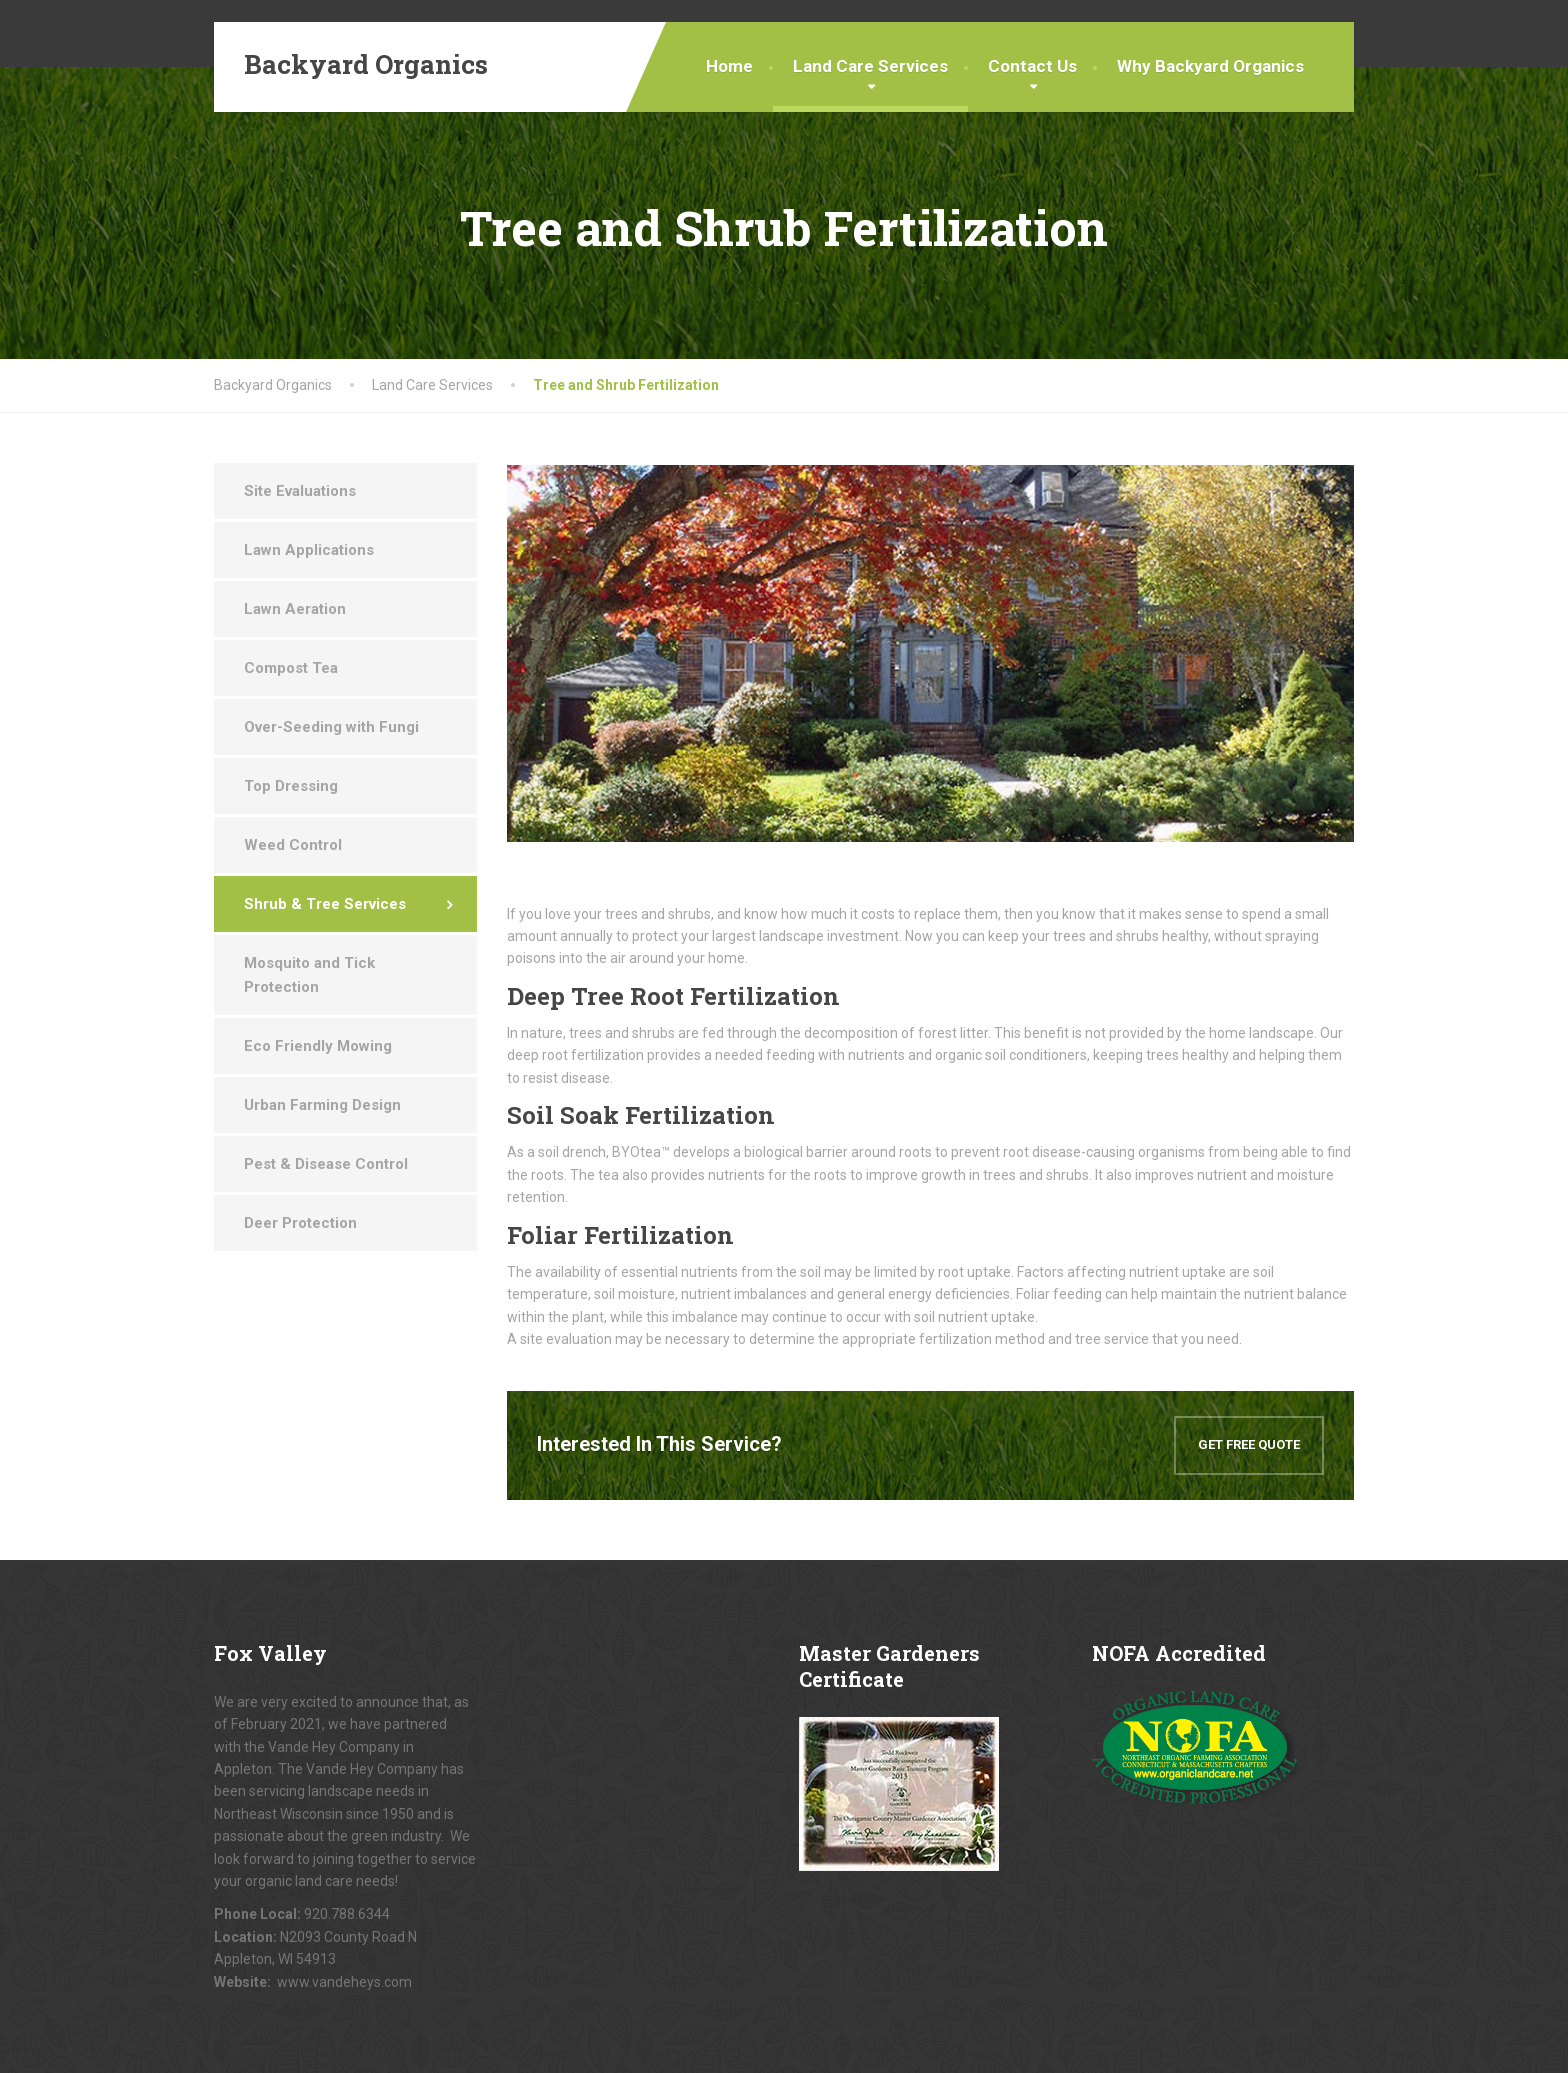  Describe the element at coordinates (1210, 66) in the screenshot. I see `Why Backyard Organics` at that location.